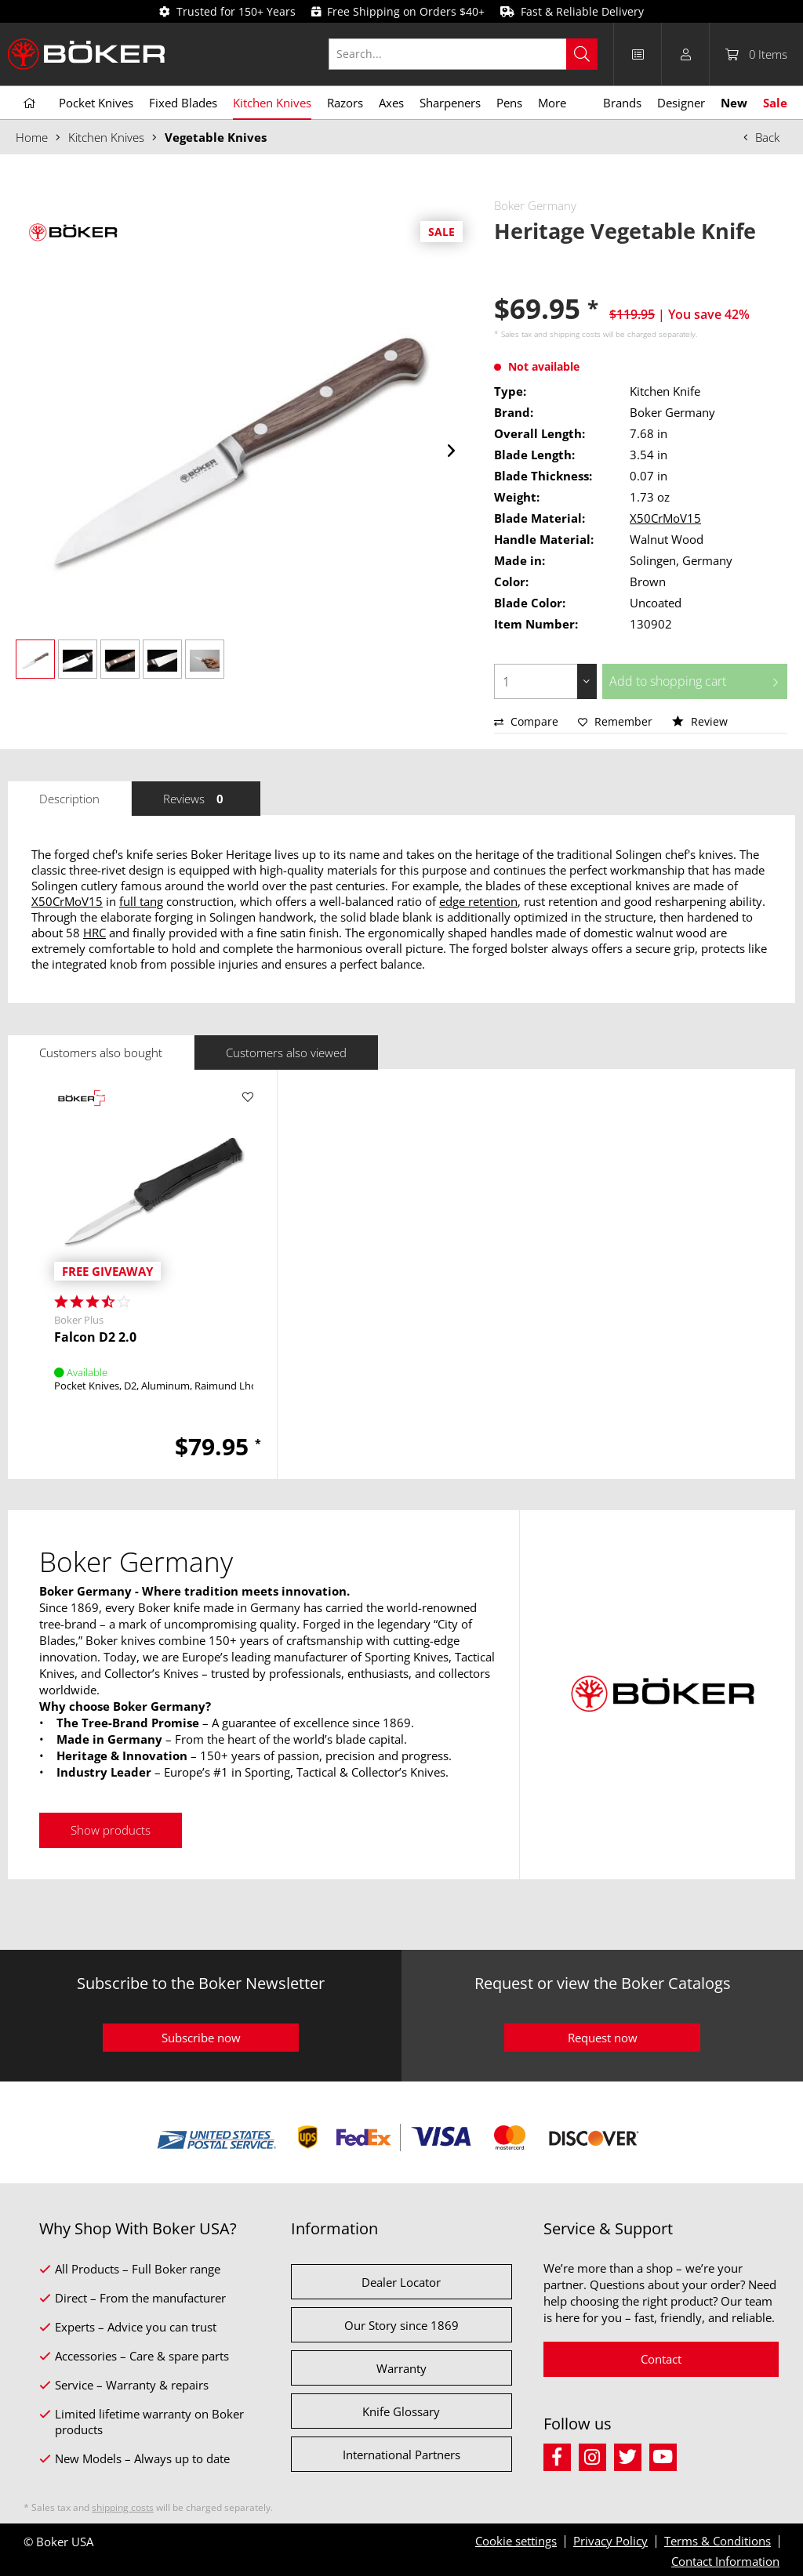 The image size is (803, 2576). Describe the element at coordinates (661, 2359) in the screenshot. I see `Contact` at that location.